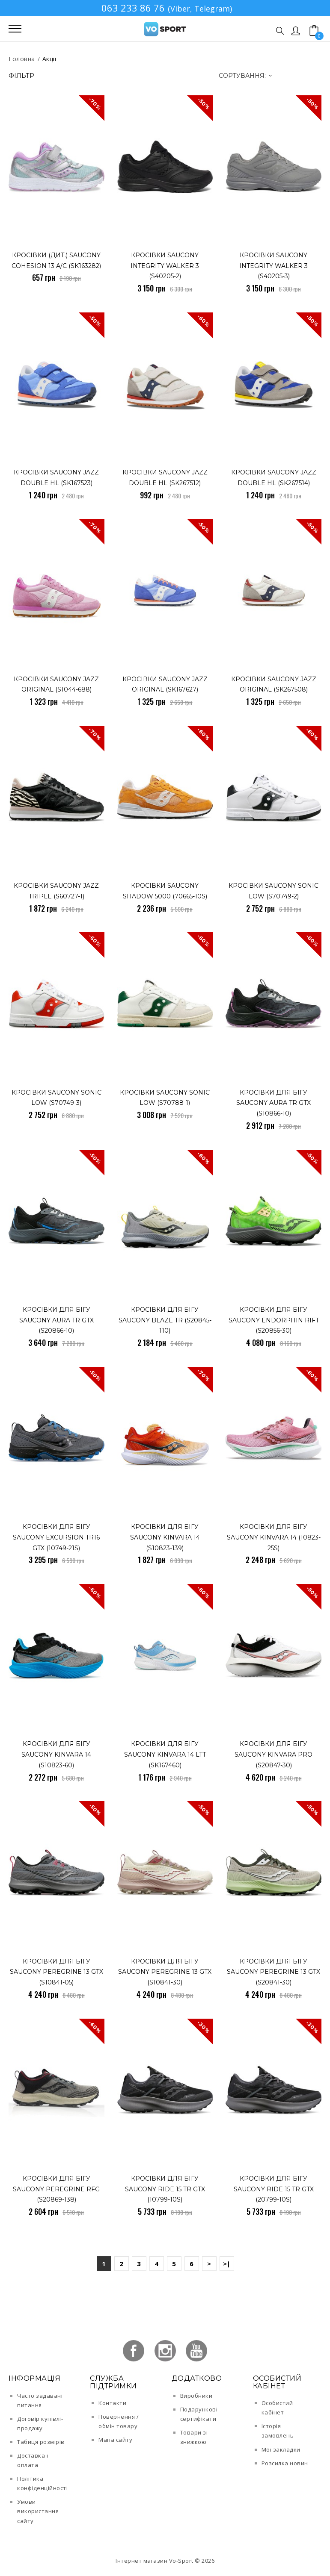  Describe the element at coordinates (226, 2263) in the screenshot. I see `>|` at that location.